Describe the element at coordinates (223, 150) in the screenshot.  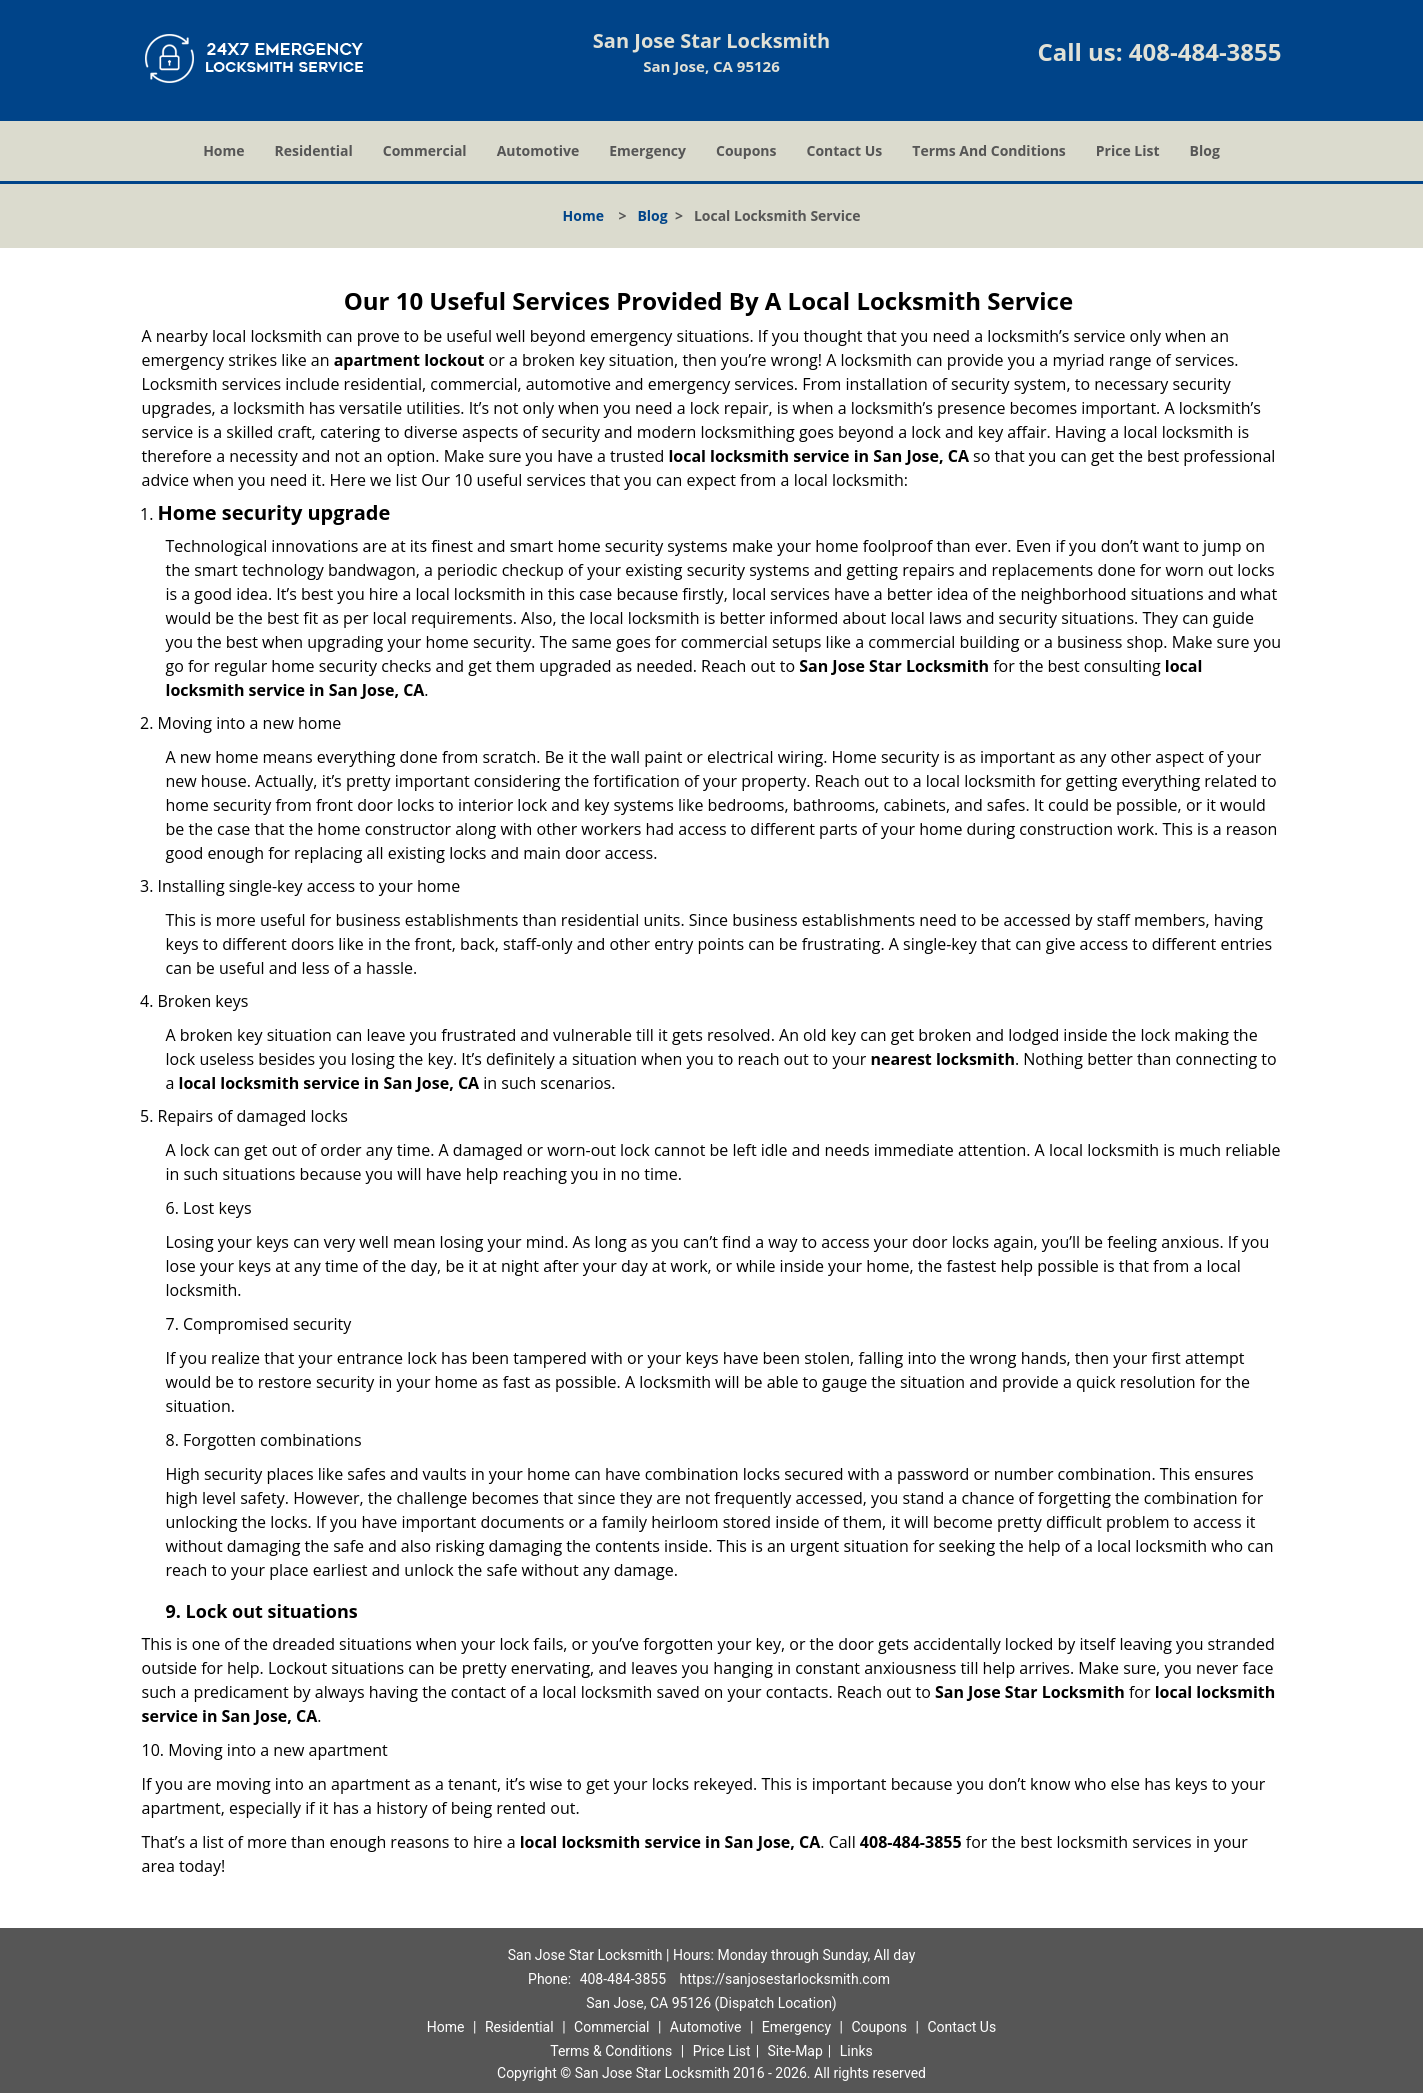
I see `Home` at that location.